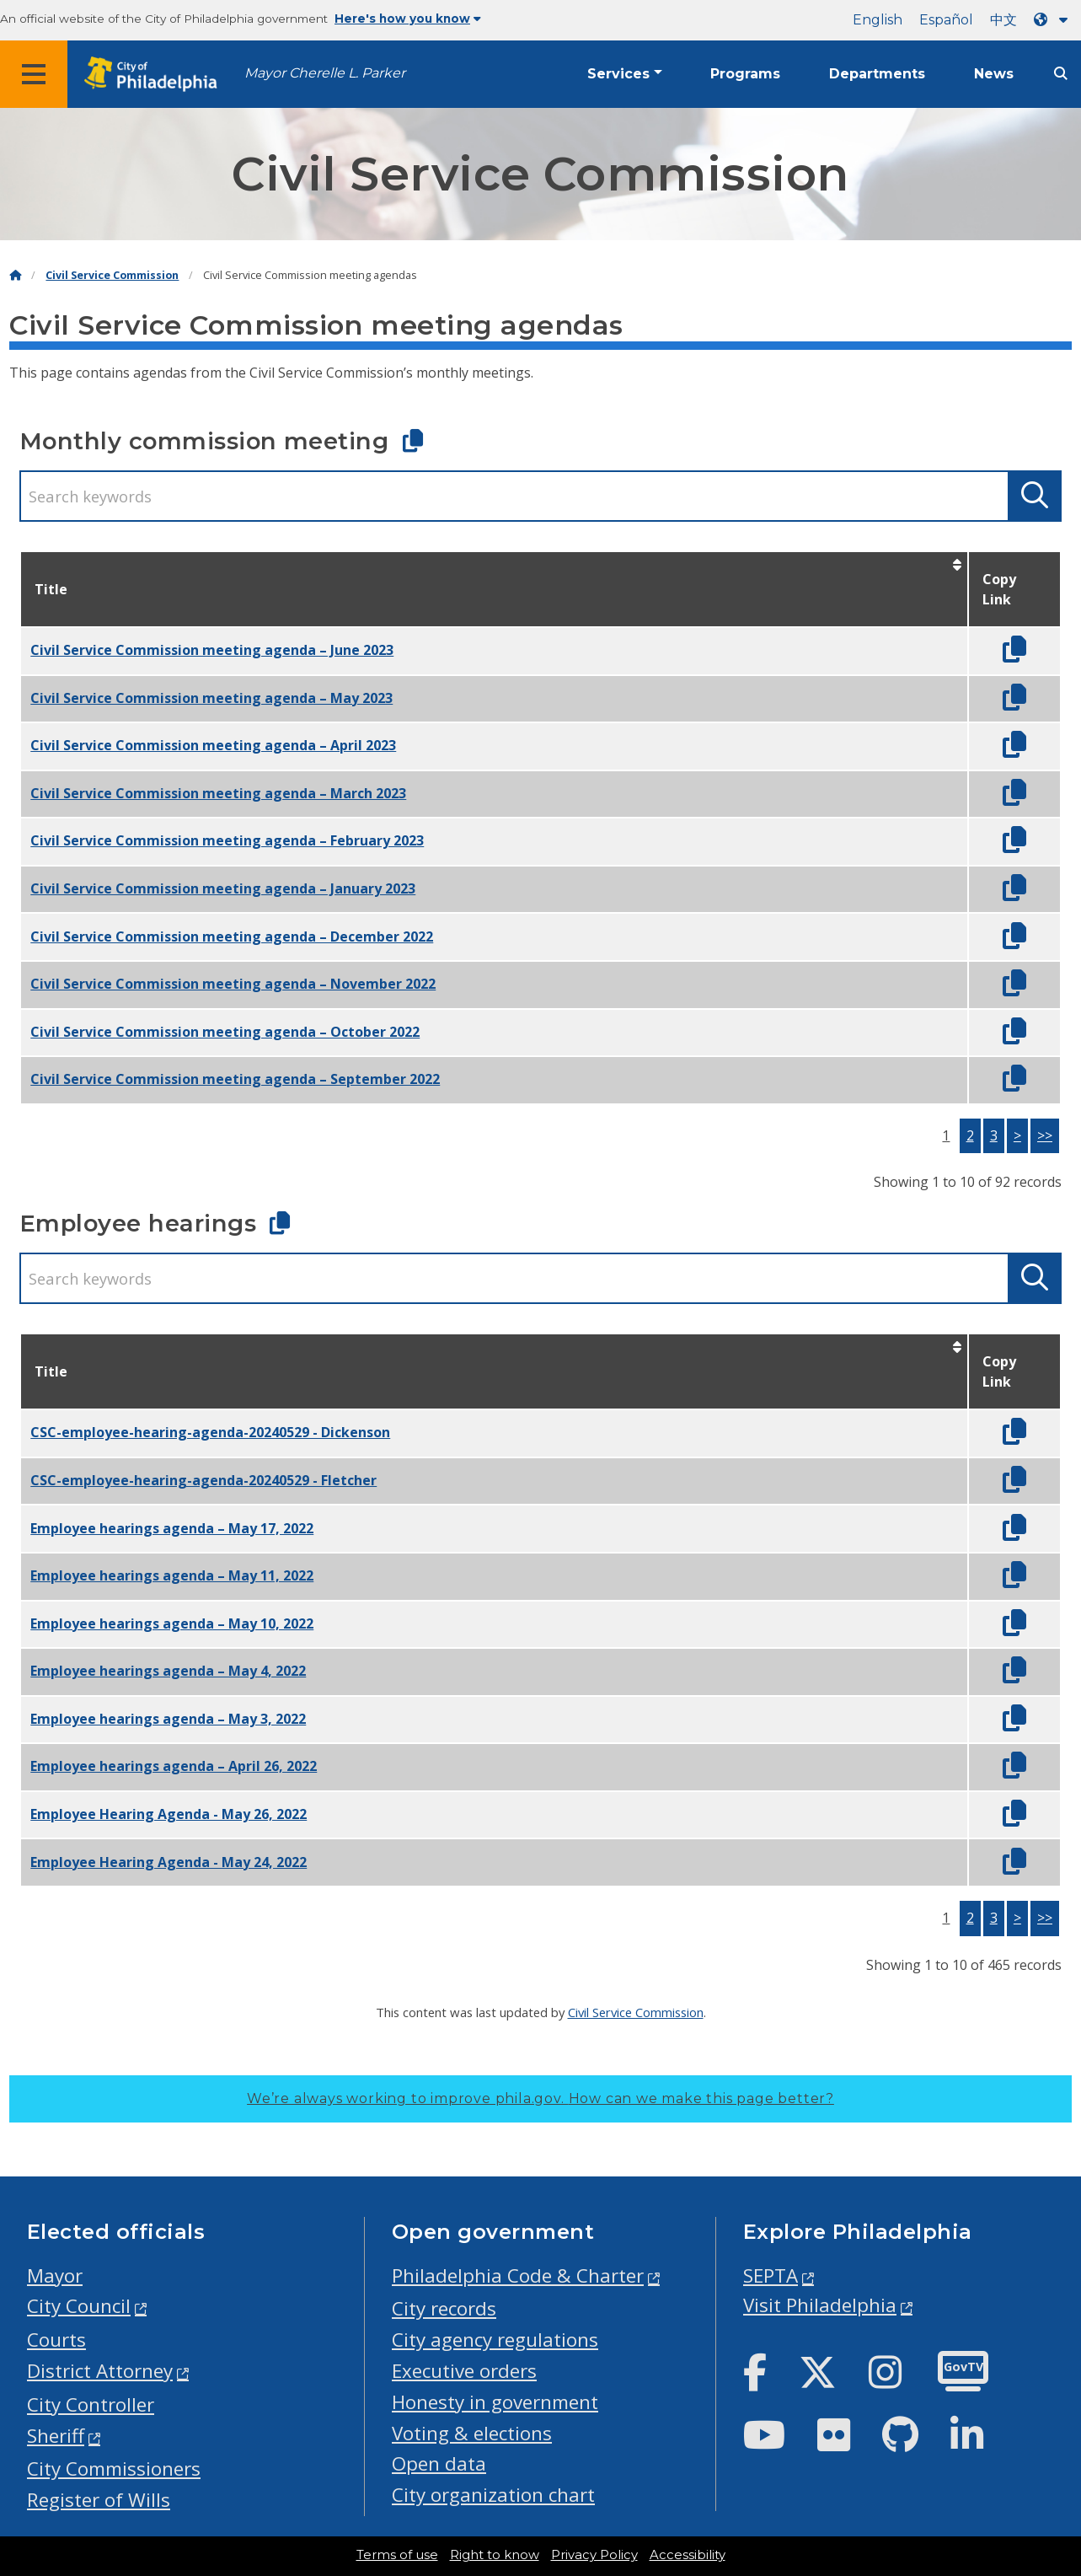 The height and width of the screenshot is (2576, 1081). Describe the element at coordinates (518, 2275) in the screenshot. I see `Philadelphia Code & Charter` at that location.